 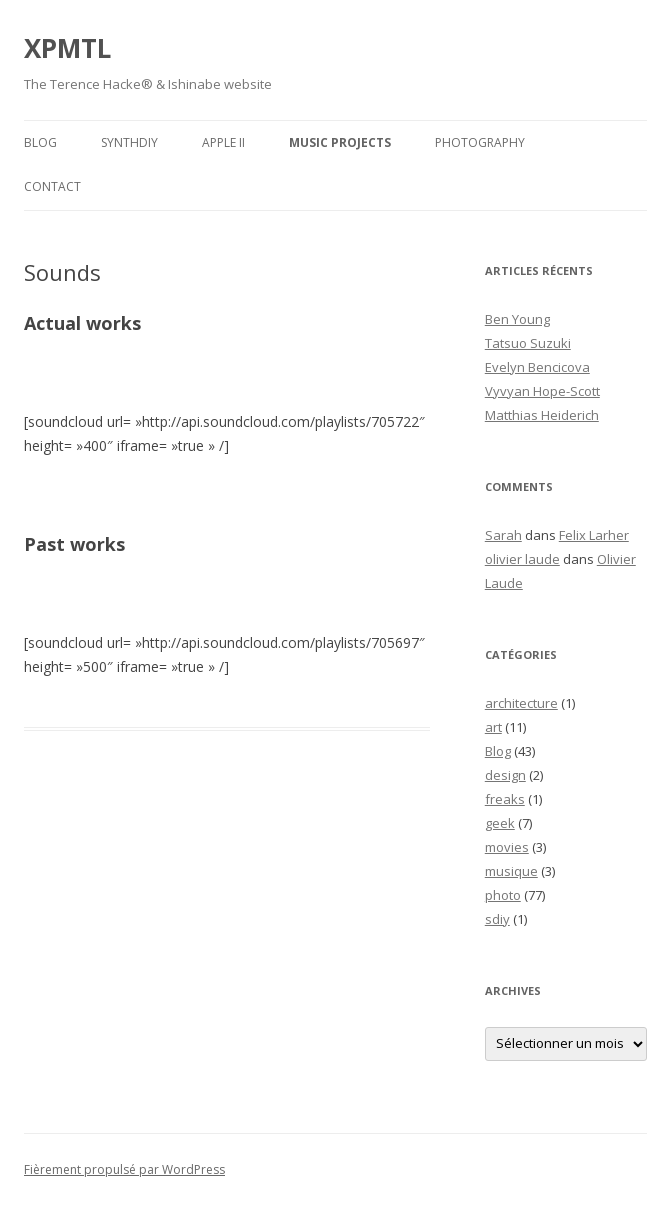 What do you see at coordinates (497, 919) in the screenshot?
I see `sdiy` at bounding box center [497, 919].